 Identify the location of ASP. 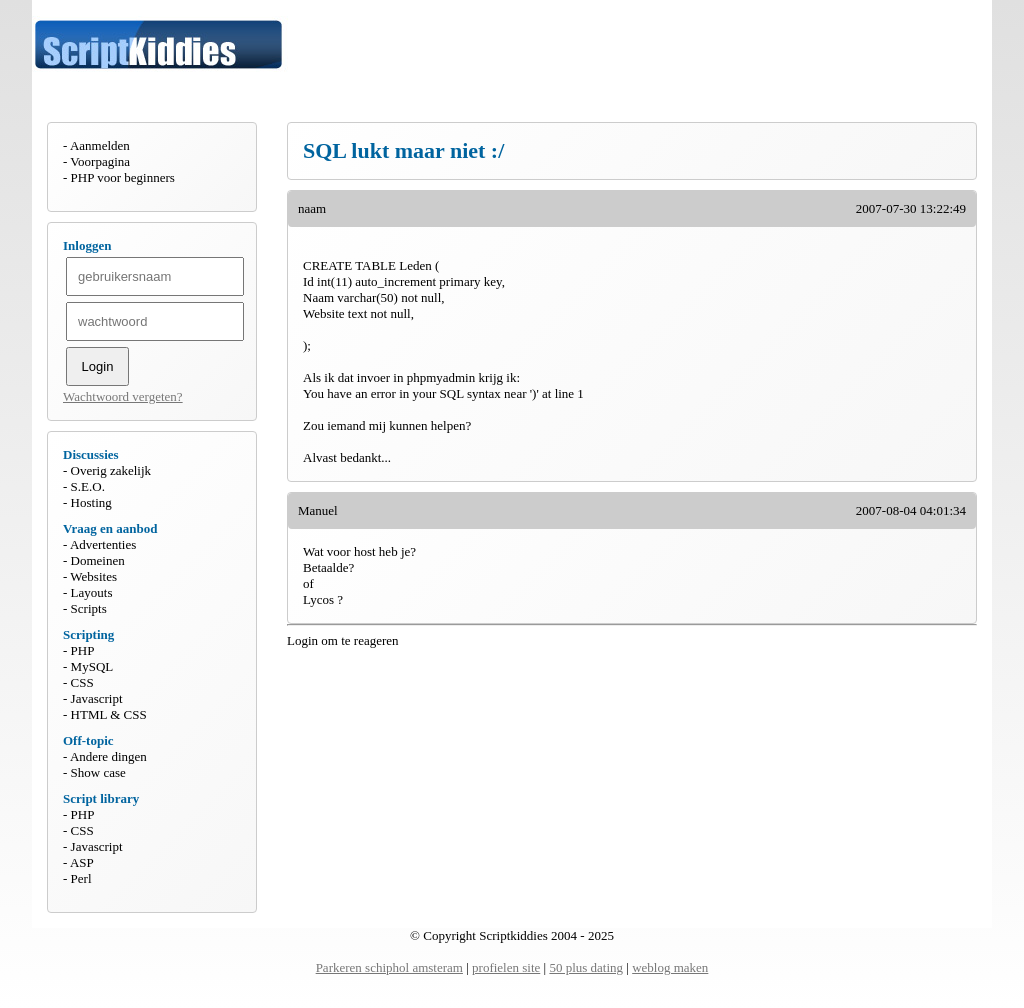
(82, 862).